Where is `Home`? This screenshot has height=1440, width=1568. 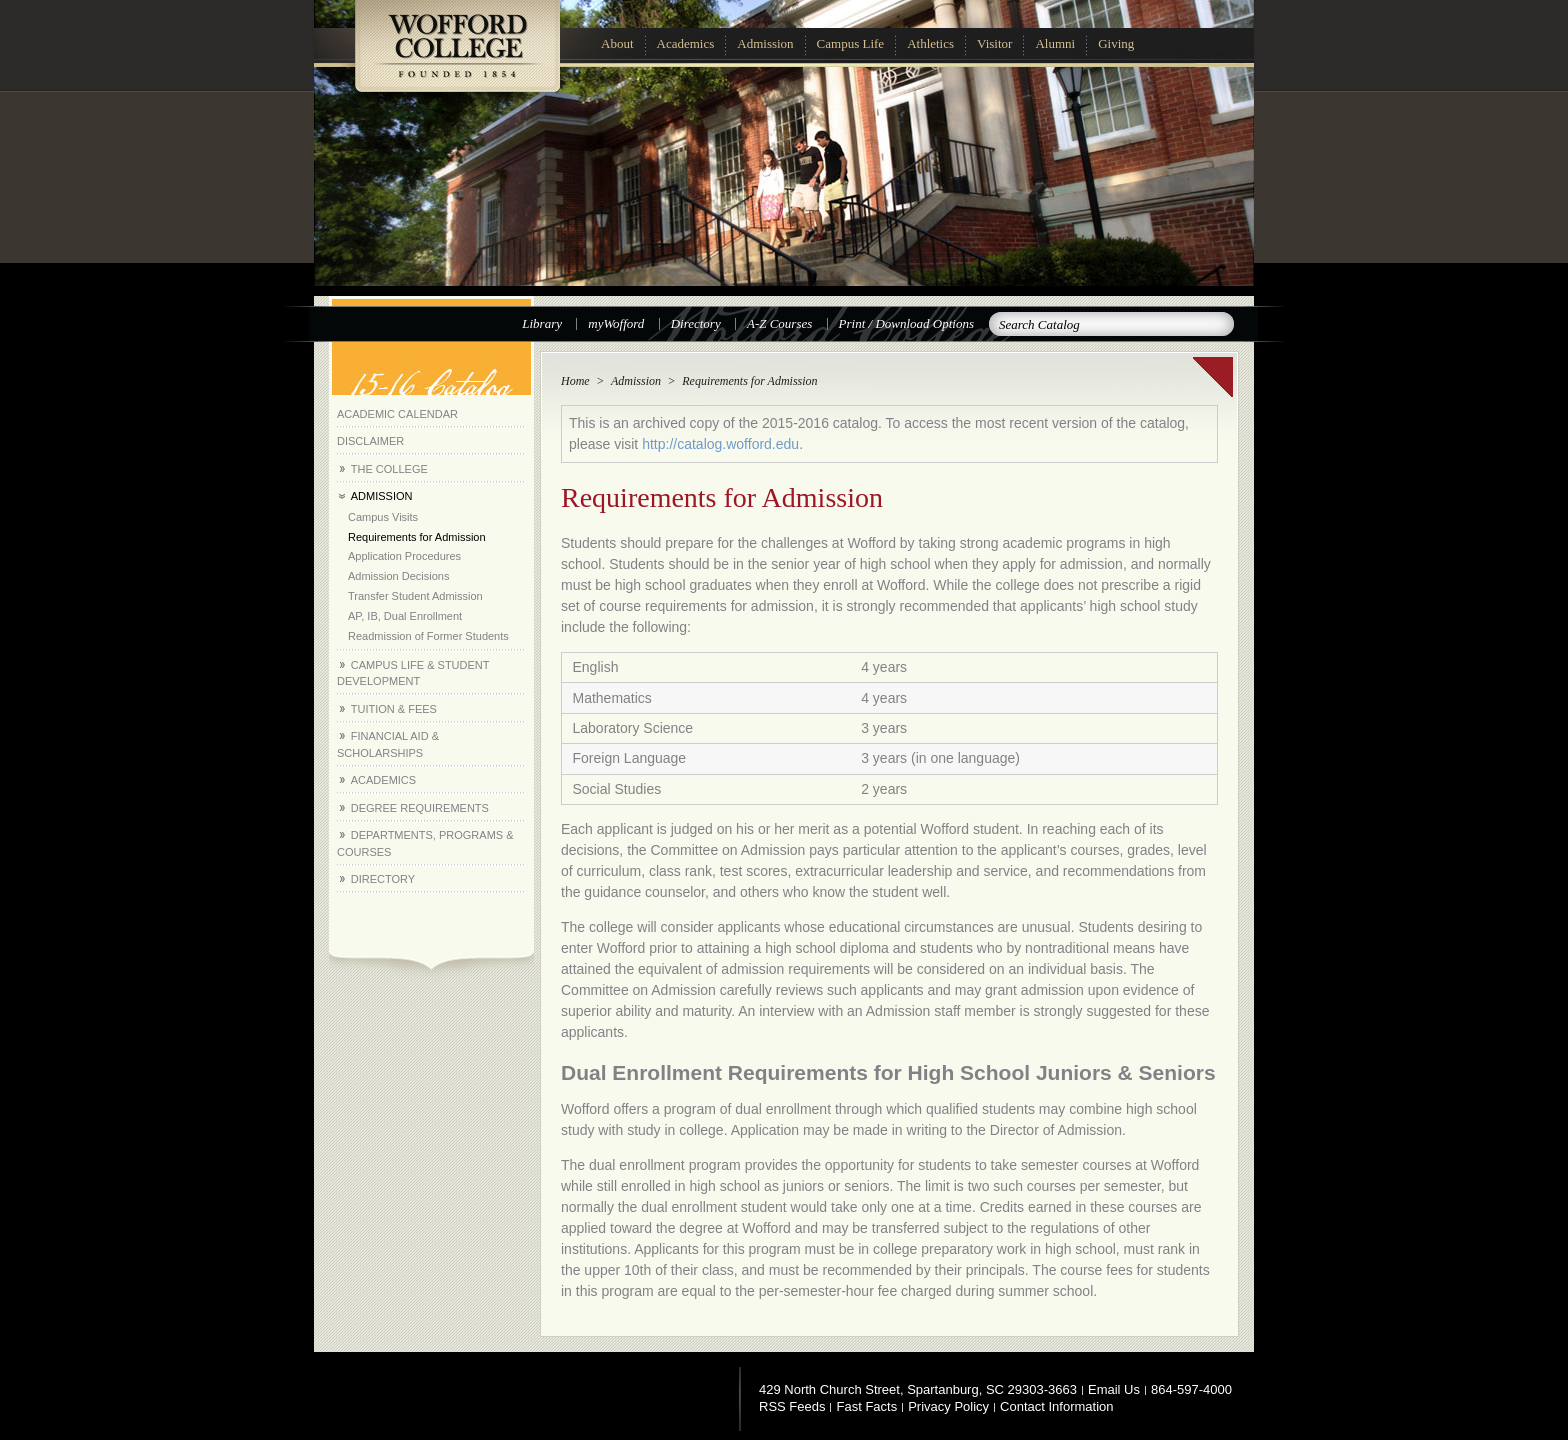
Home is located at coordinates (575, 381).